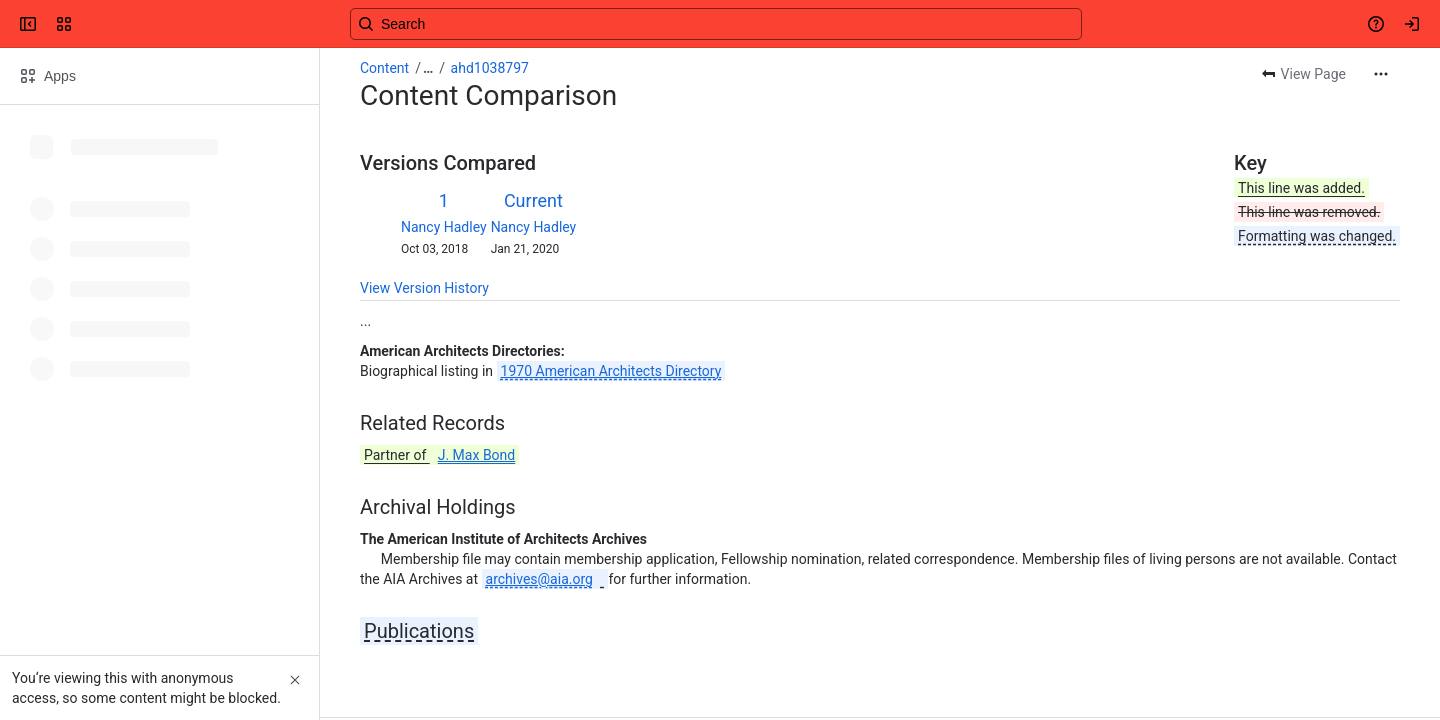 The image size is (1440, 720). What do you see at coordinates (1381, 74) in the screenshot?
I see `[More actions]` at bounding box center [1381, 74].